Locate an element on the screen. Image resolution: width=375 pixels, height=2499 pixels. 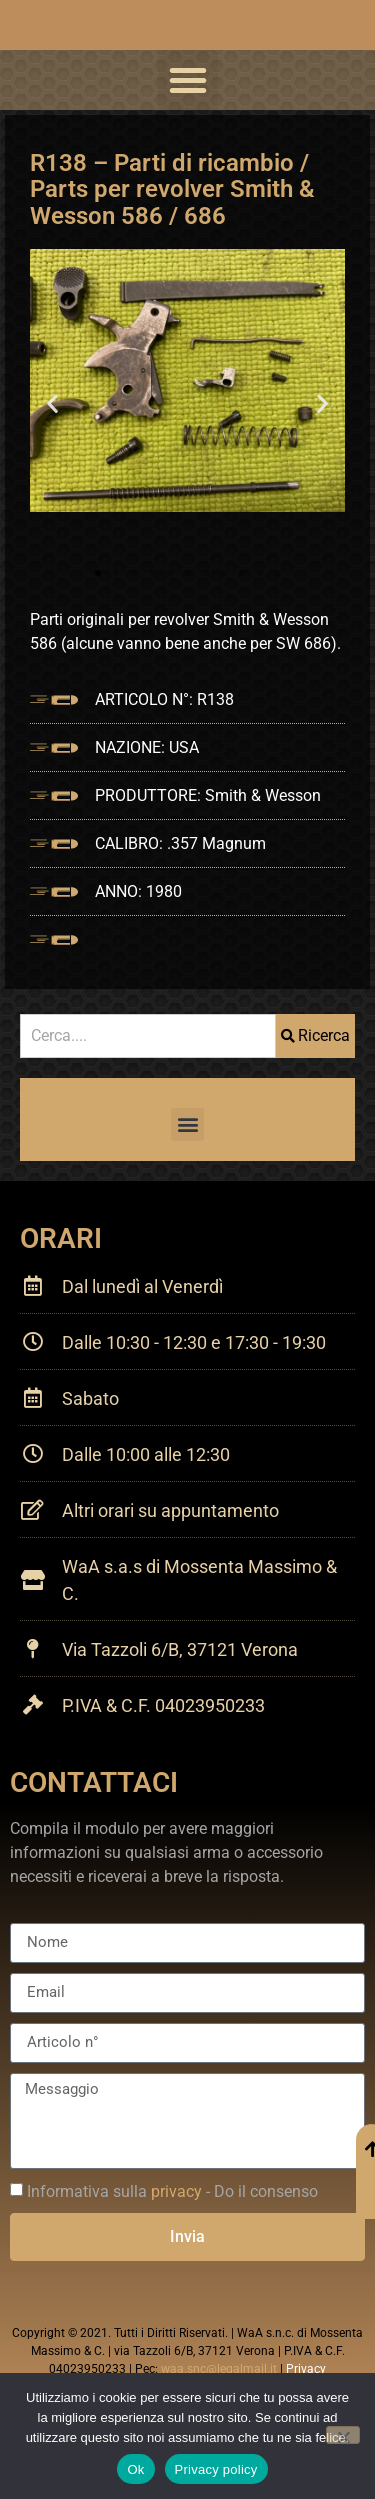
[No] is located at coordinates (343, 2435).